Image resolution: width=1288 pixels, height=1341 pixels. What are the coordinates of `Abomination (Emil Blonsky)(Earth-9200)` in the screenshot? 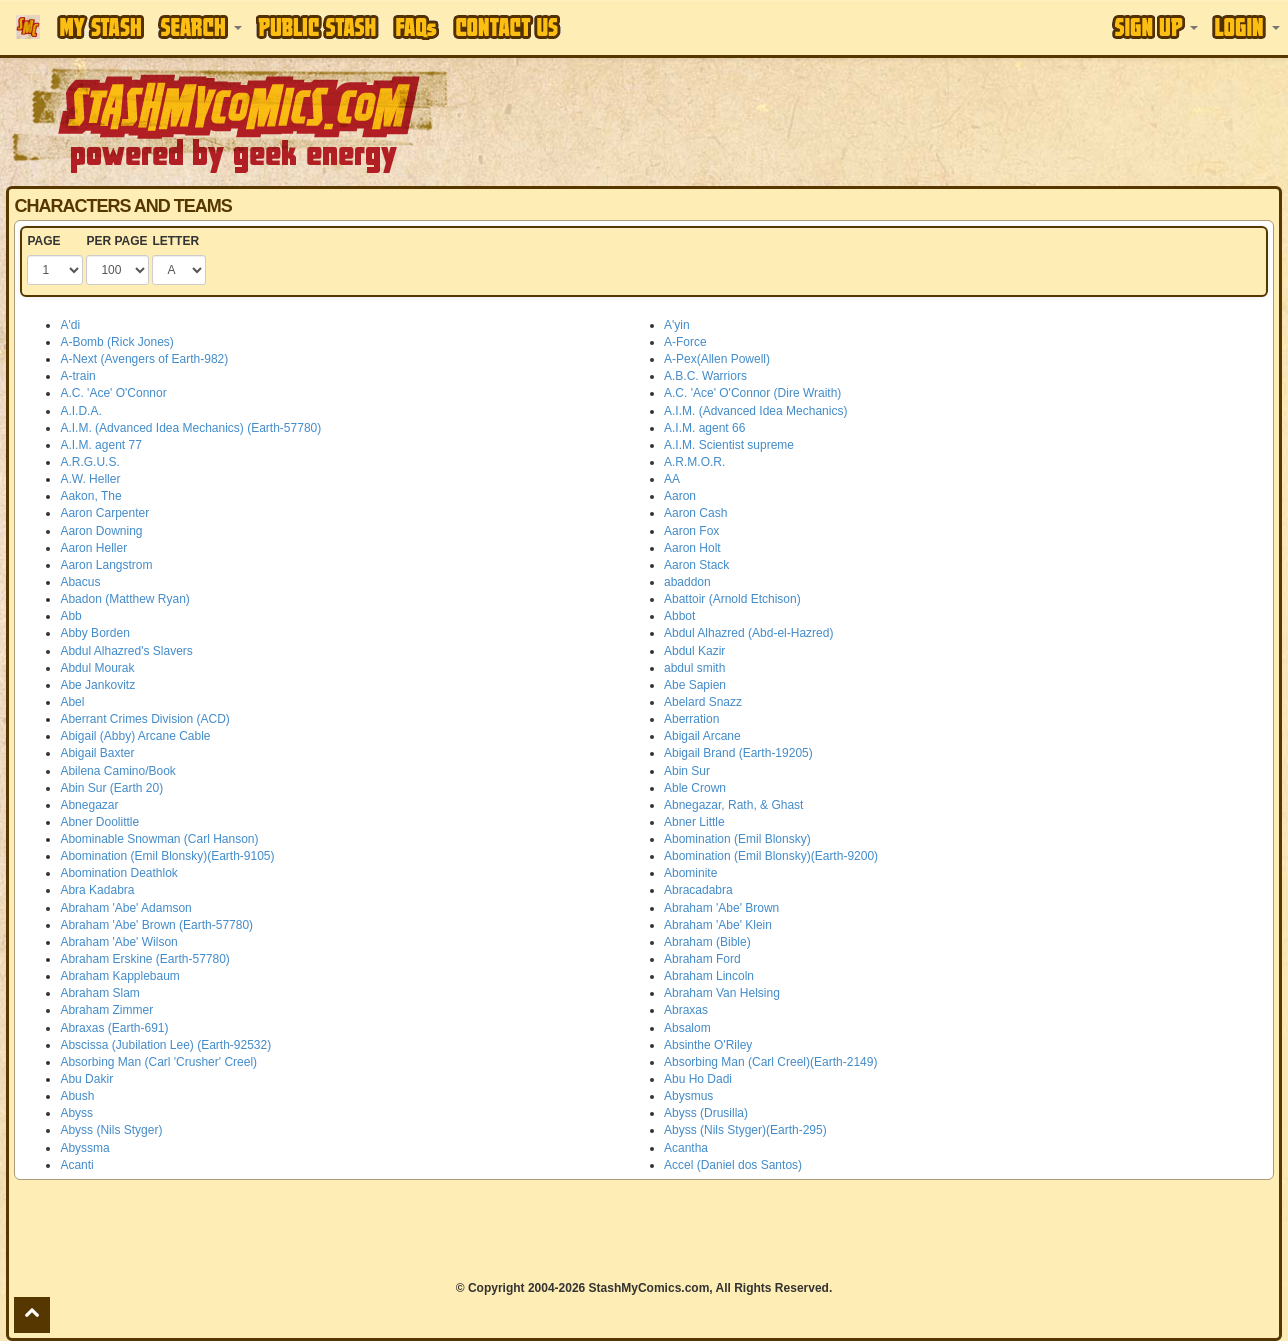 It's located at (771, 856).